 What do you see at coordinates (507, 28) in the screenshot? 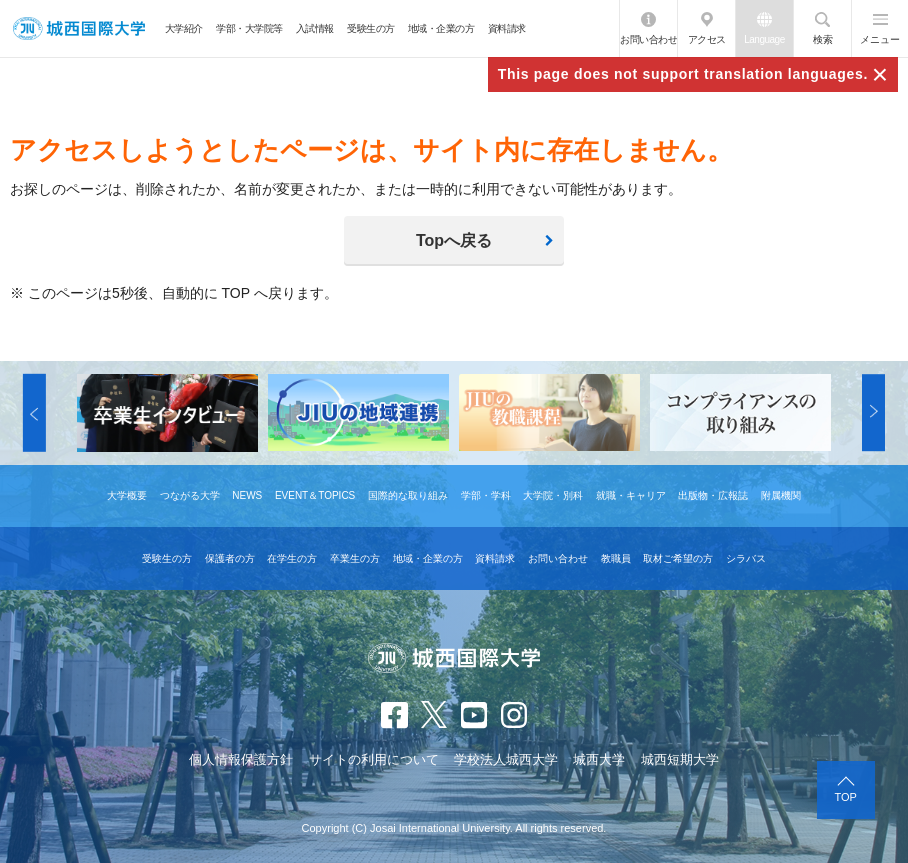
I see `資料請求` at bounding box center [507, 28].